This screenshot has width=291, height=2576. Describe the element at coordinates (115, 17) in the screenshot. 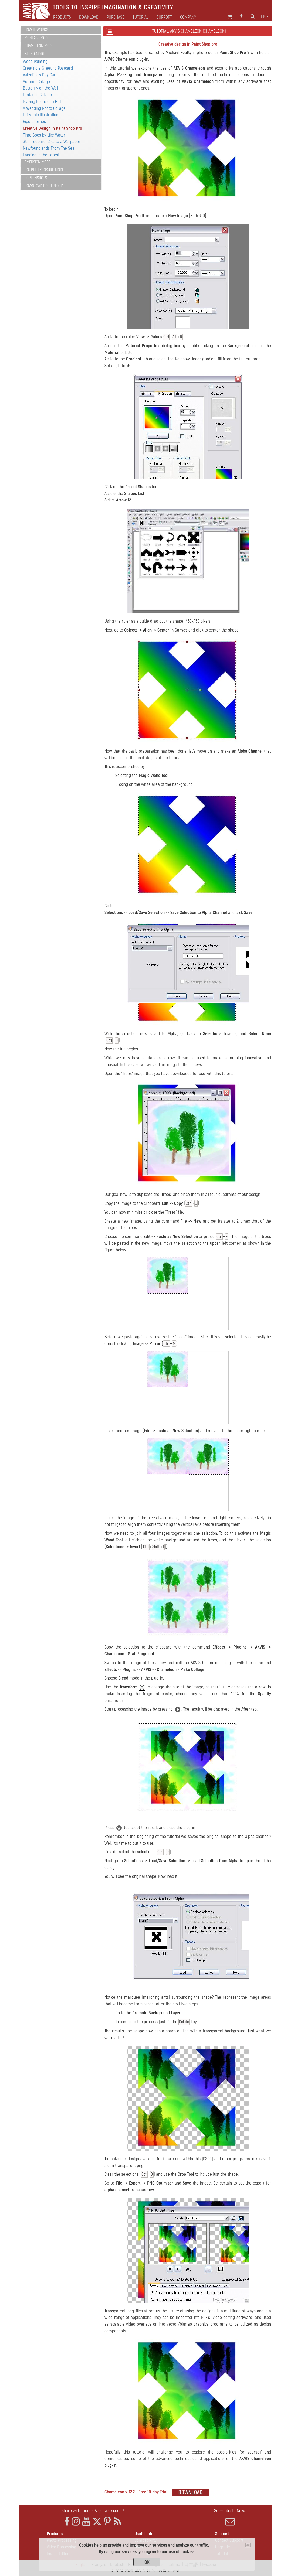

I see `Purchase [button]` at that location.